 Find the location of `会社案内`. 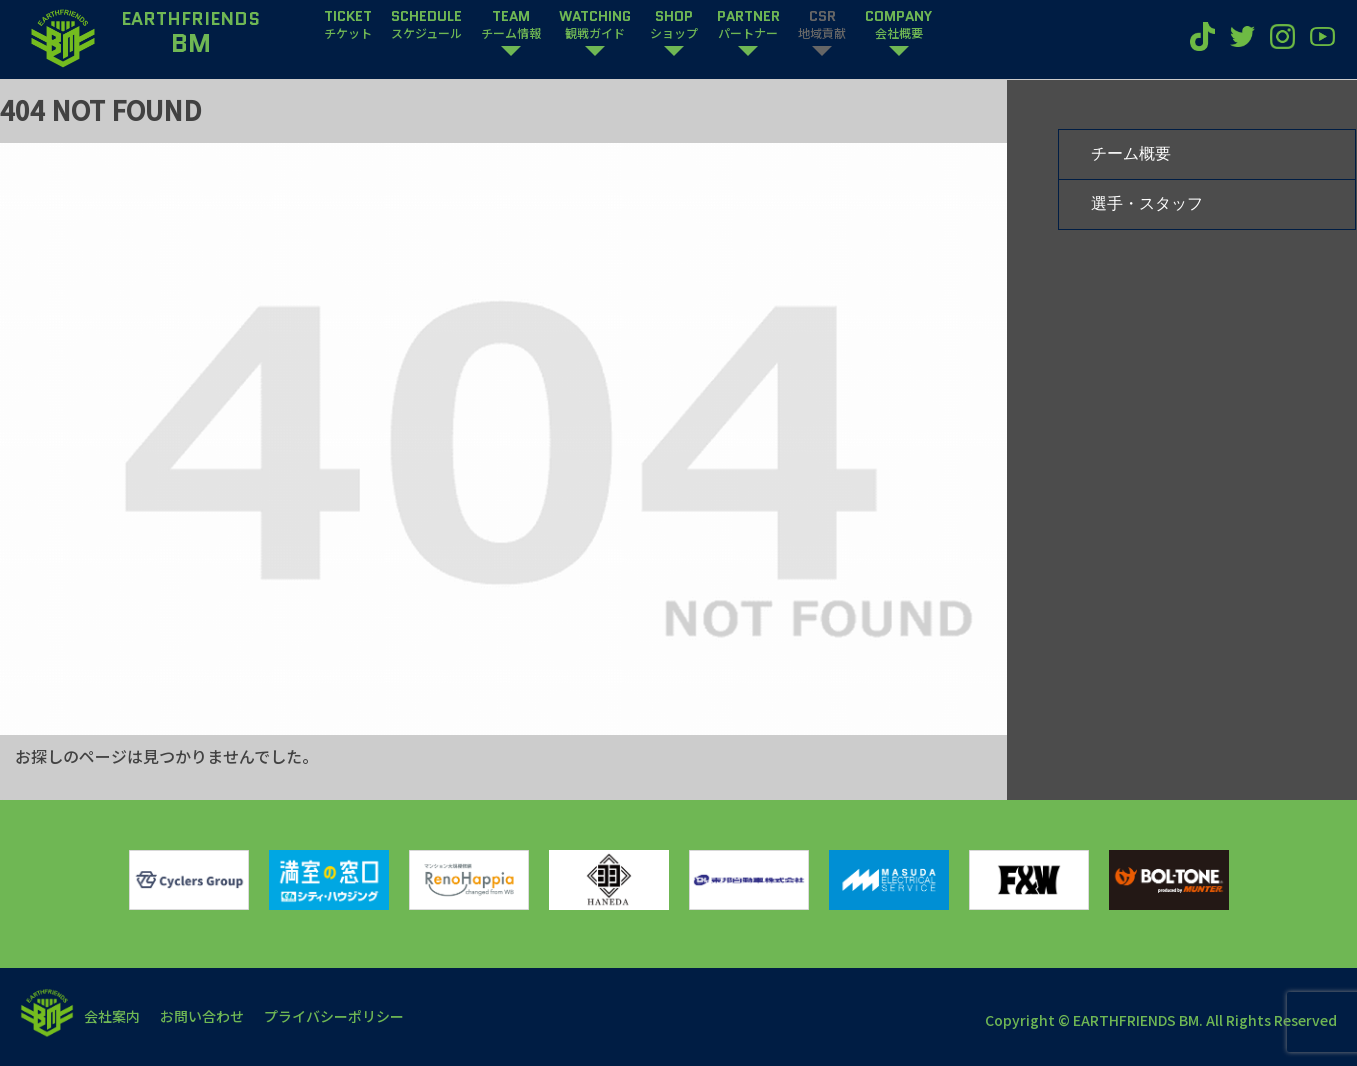

会社案内 is located at coordinates (112, 1016).